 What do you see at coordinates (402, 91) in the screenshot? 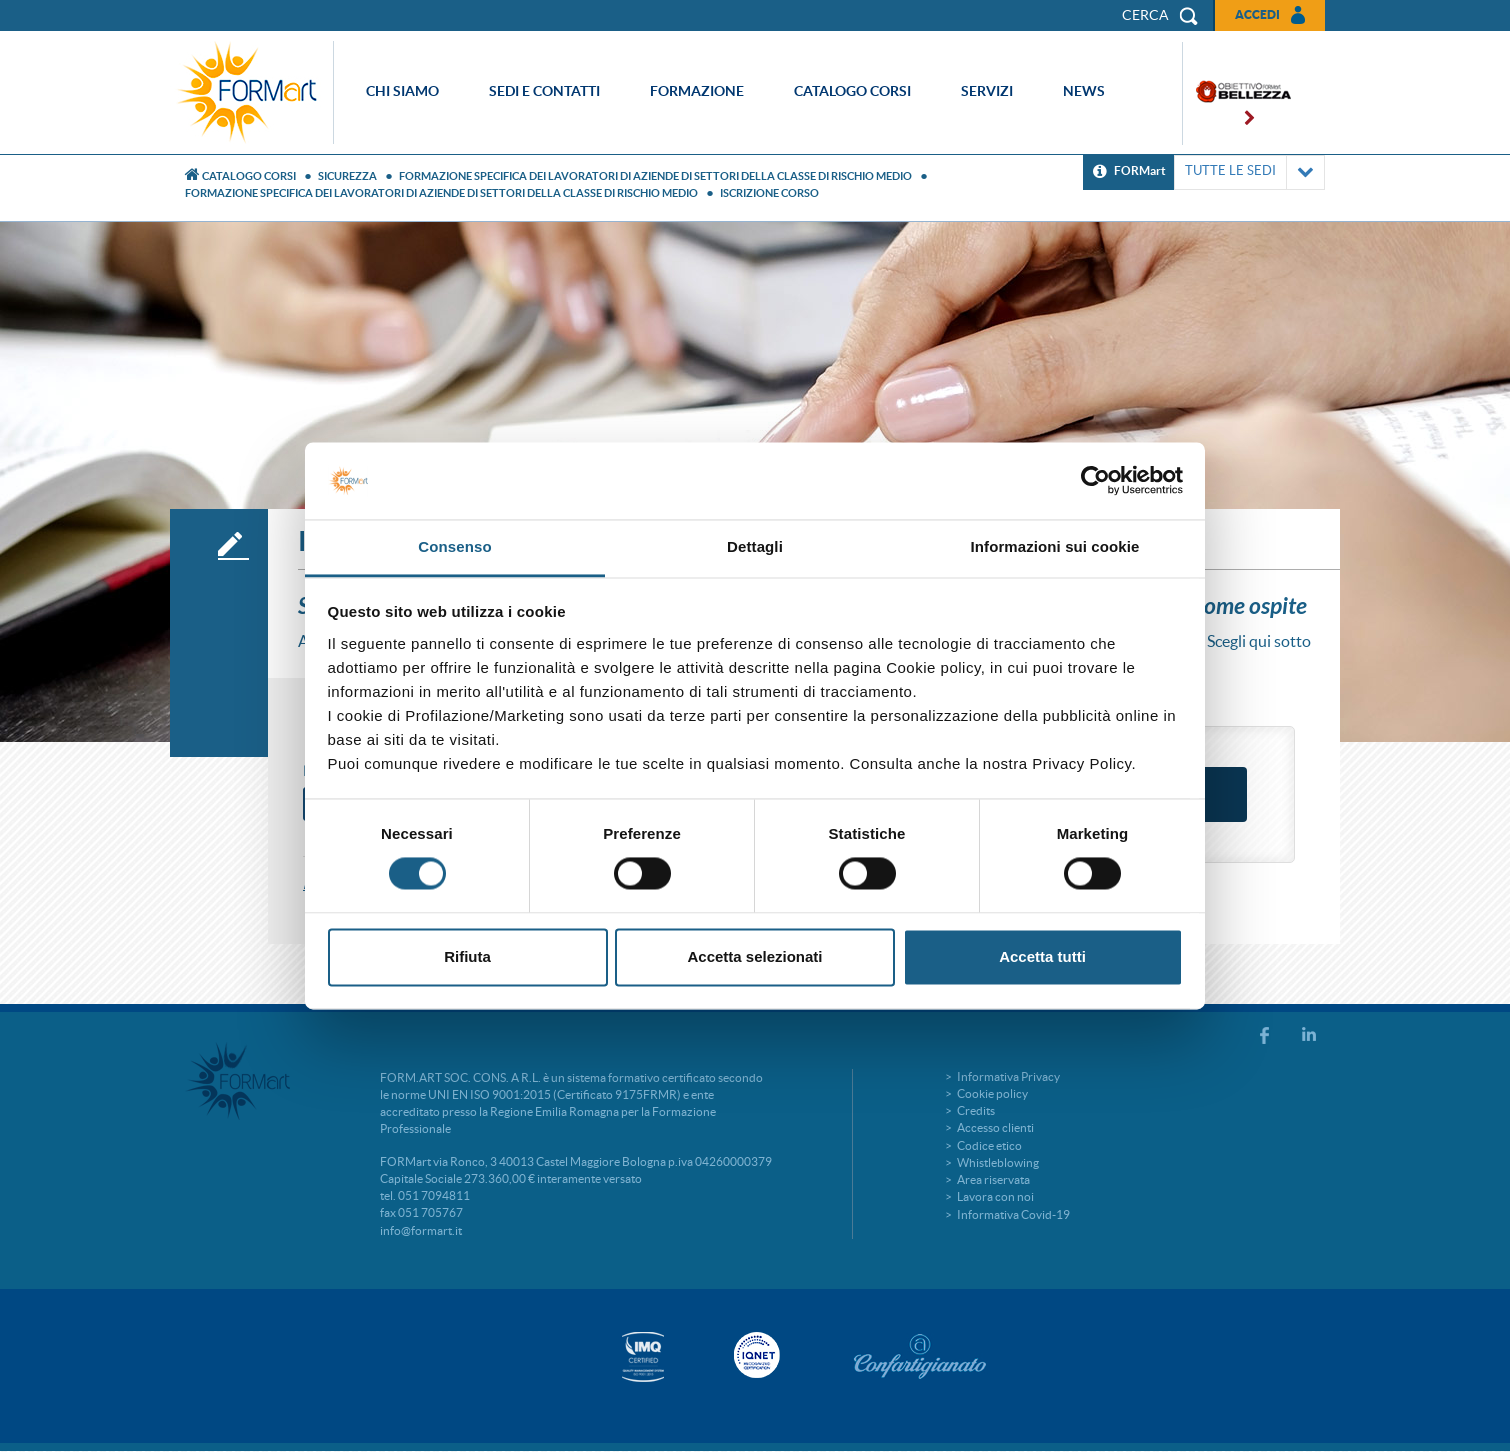
I see `Chi siamo` at bounding box center [402, 91].